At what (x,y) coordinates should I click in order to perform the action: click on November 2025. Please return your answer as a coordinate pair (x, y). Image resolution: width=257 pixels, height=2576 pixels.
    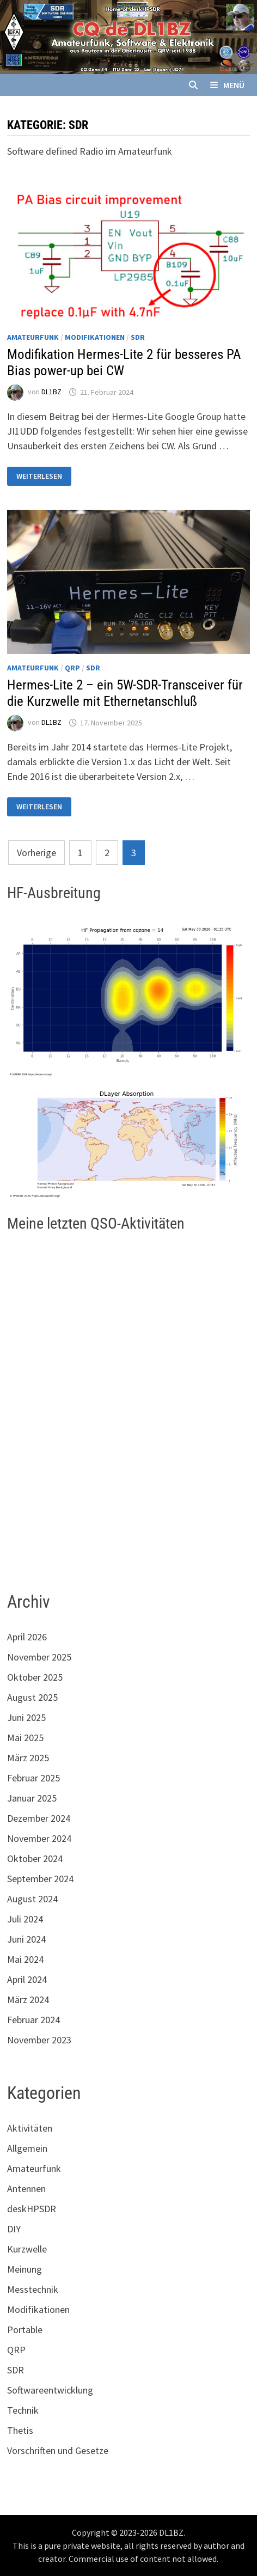
    Looking at the image, I should click on (39, 1657).